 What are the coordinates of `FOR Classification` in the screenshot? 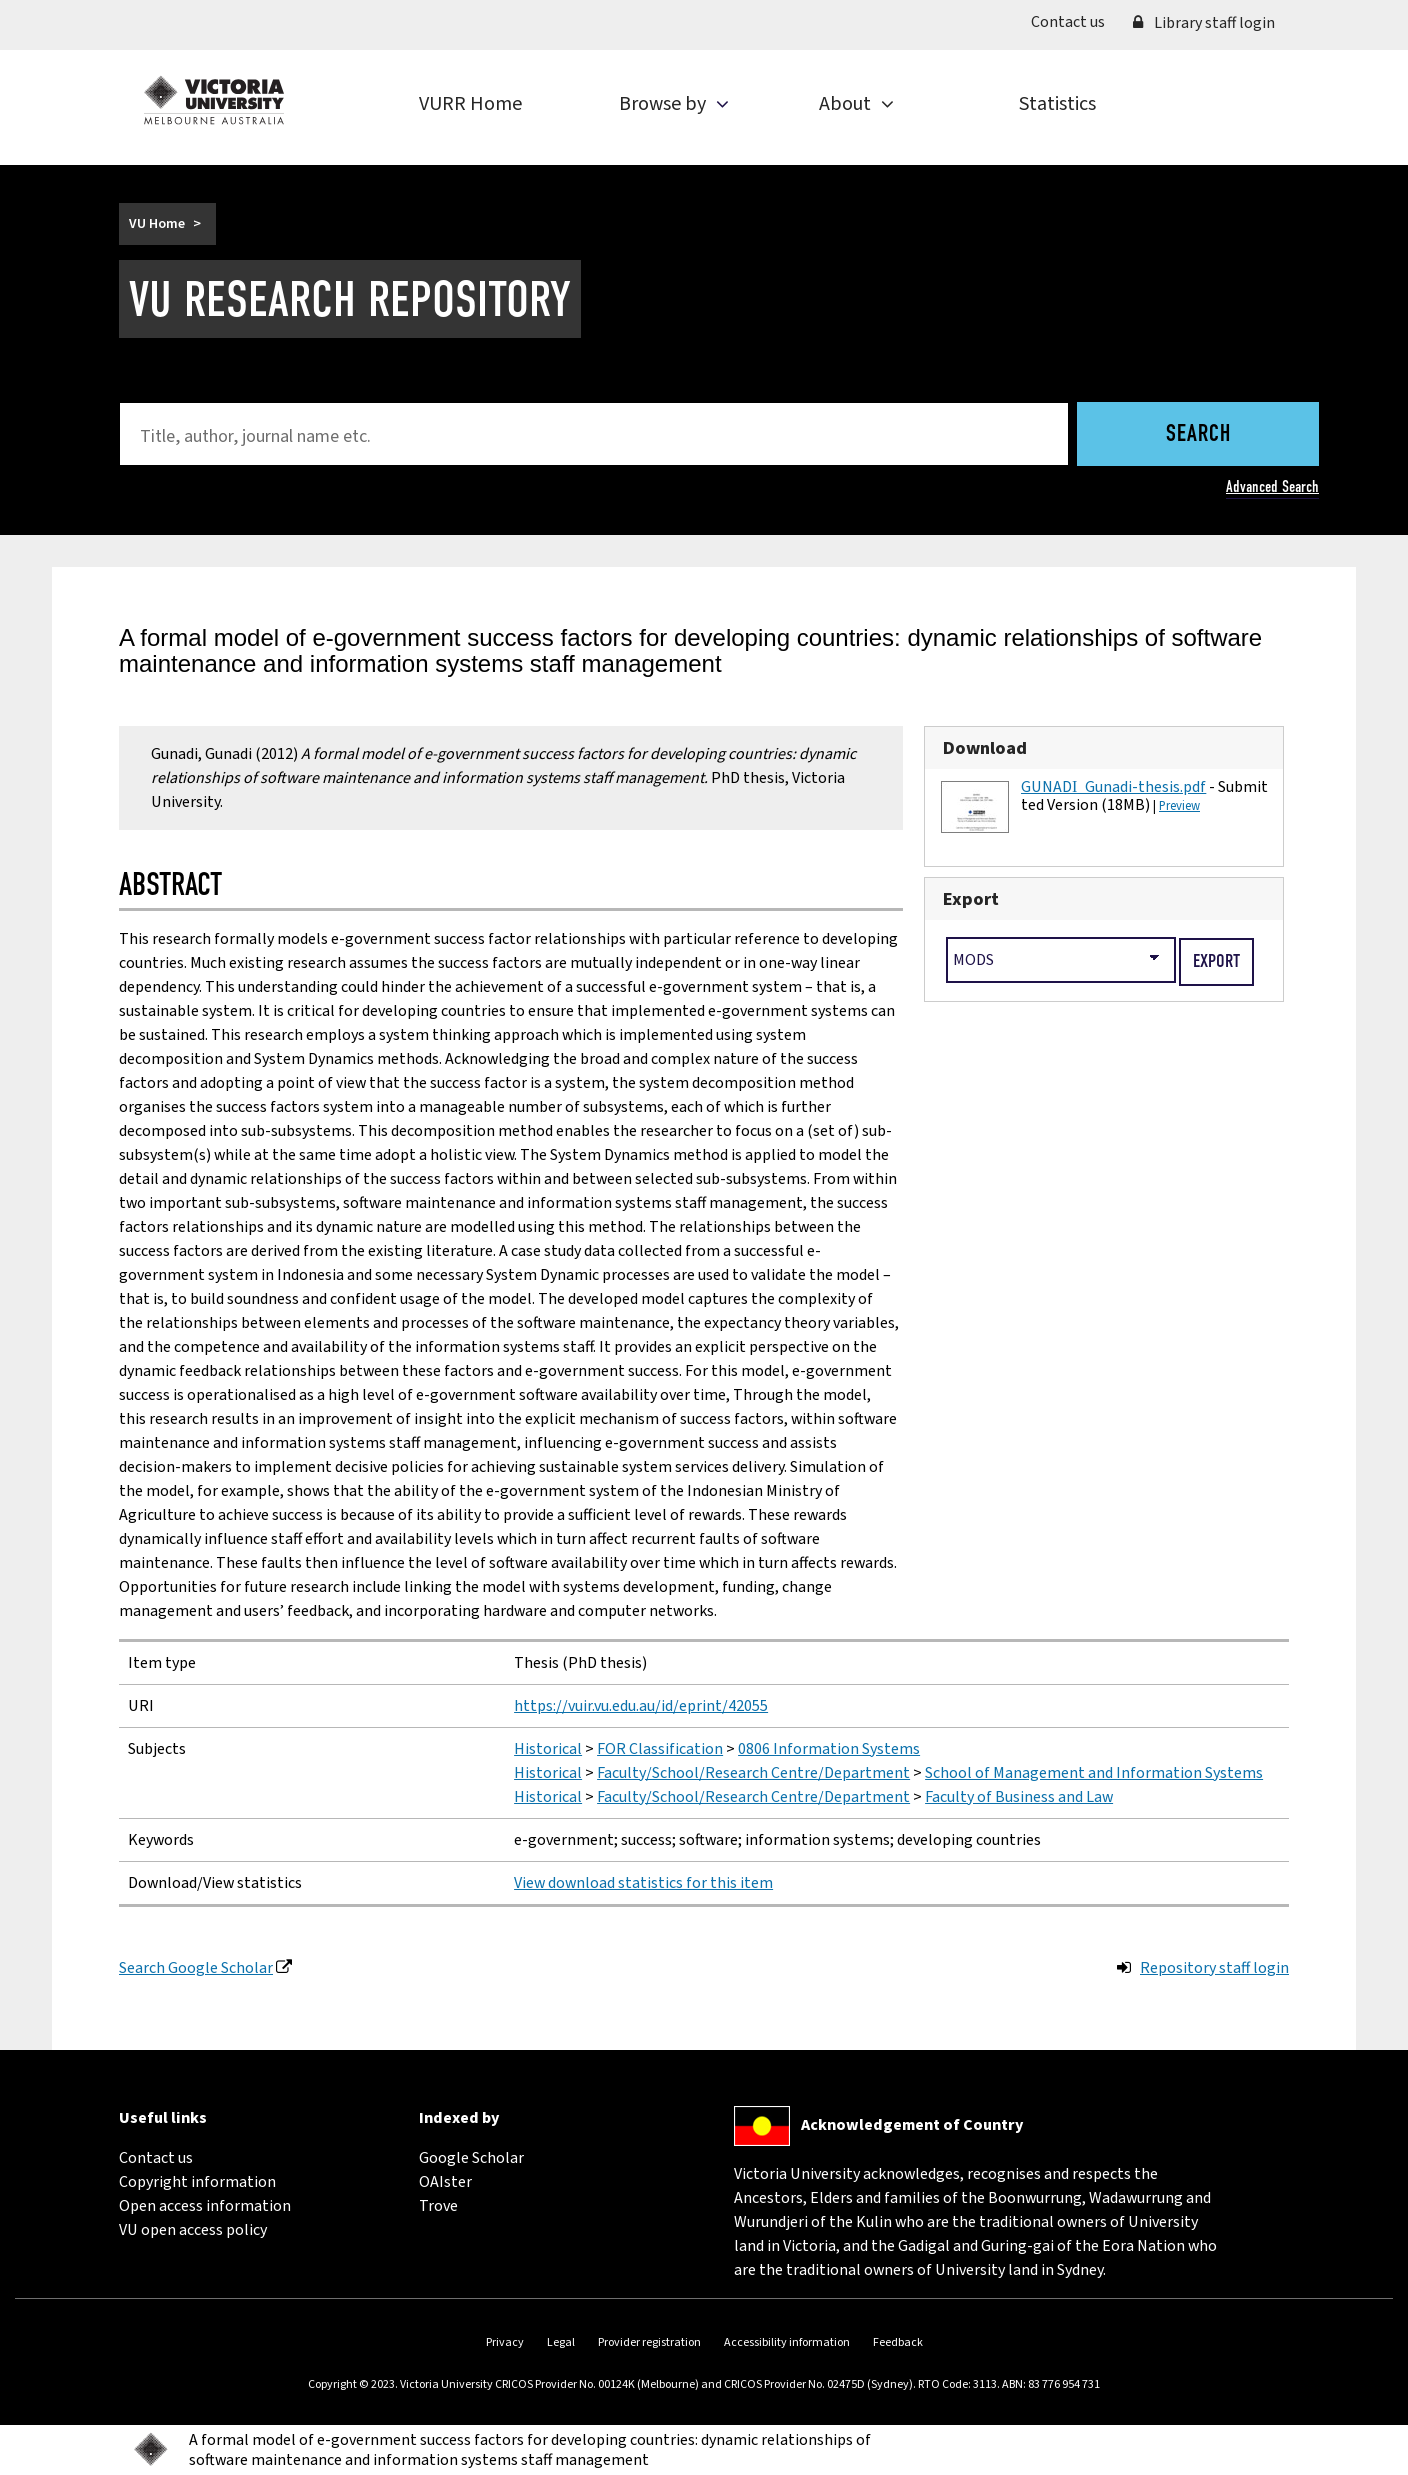 It's located at (660, 1749).